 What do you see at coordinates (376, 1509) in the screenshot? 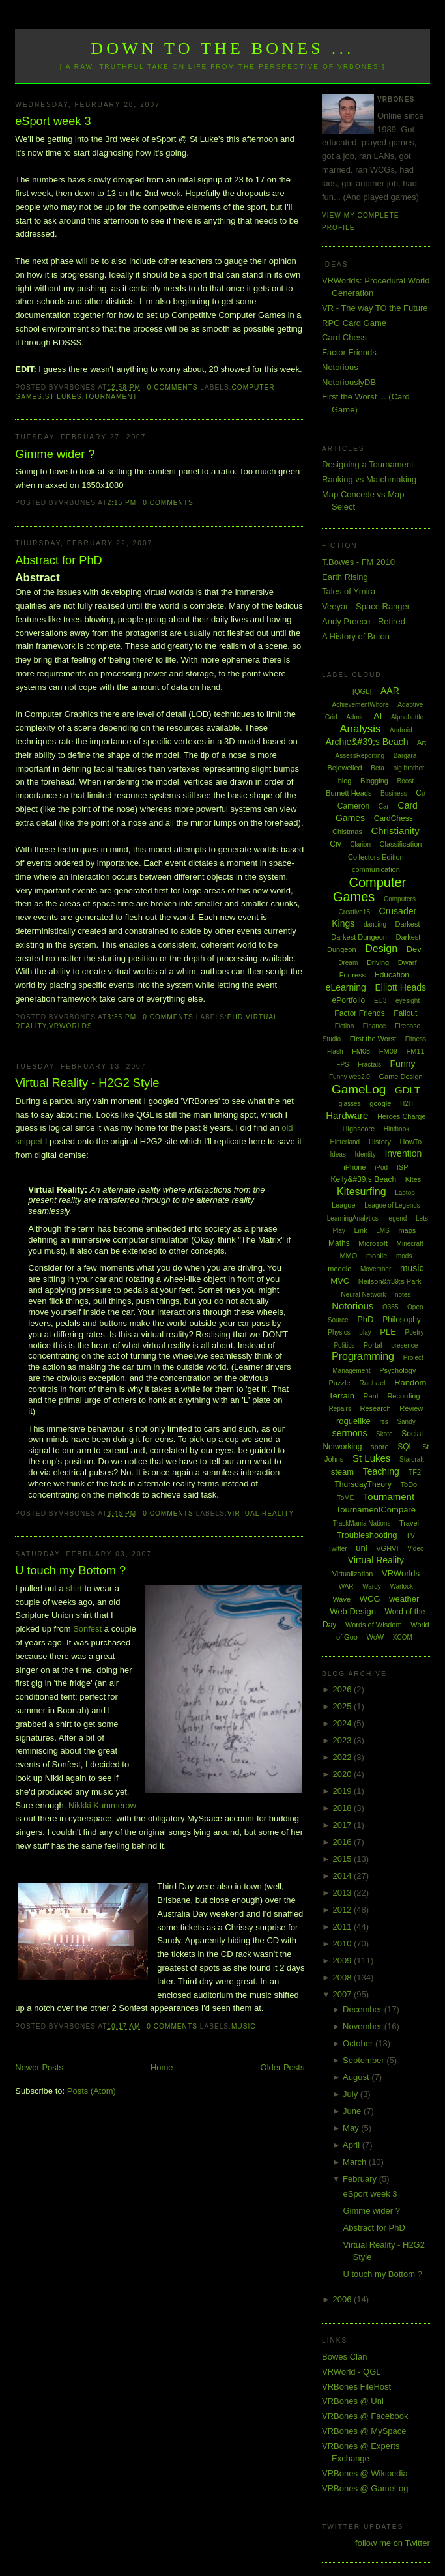
I see `TournamentCompare` at bounding box center [376, 1509].